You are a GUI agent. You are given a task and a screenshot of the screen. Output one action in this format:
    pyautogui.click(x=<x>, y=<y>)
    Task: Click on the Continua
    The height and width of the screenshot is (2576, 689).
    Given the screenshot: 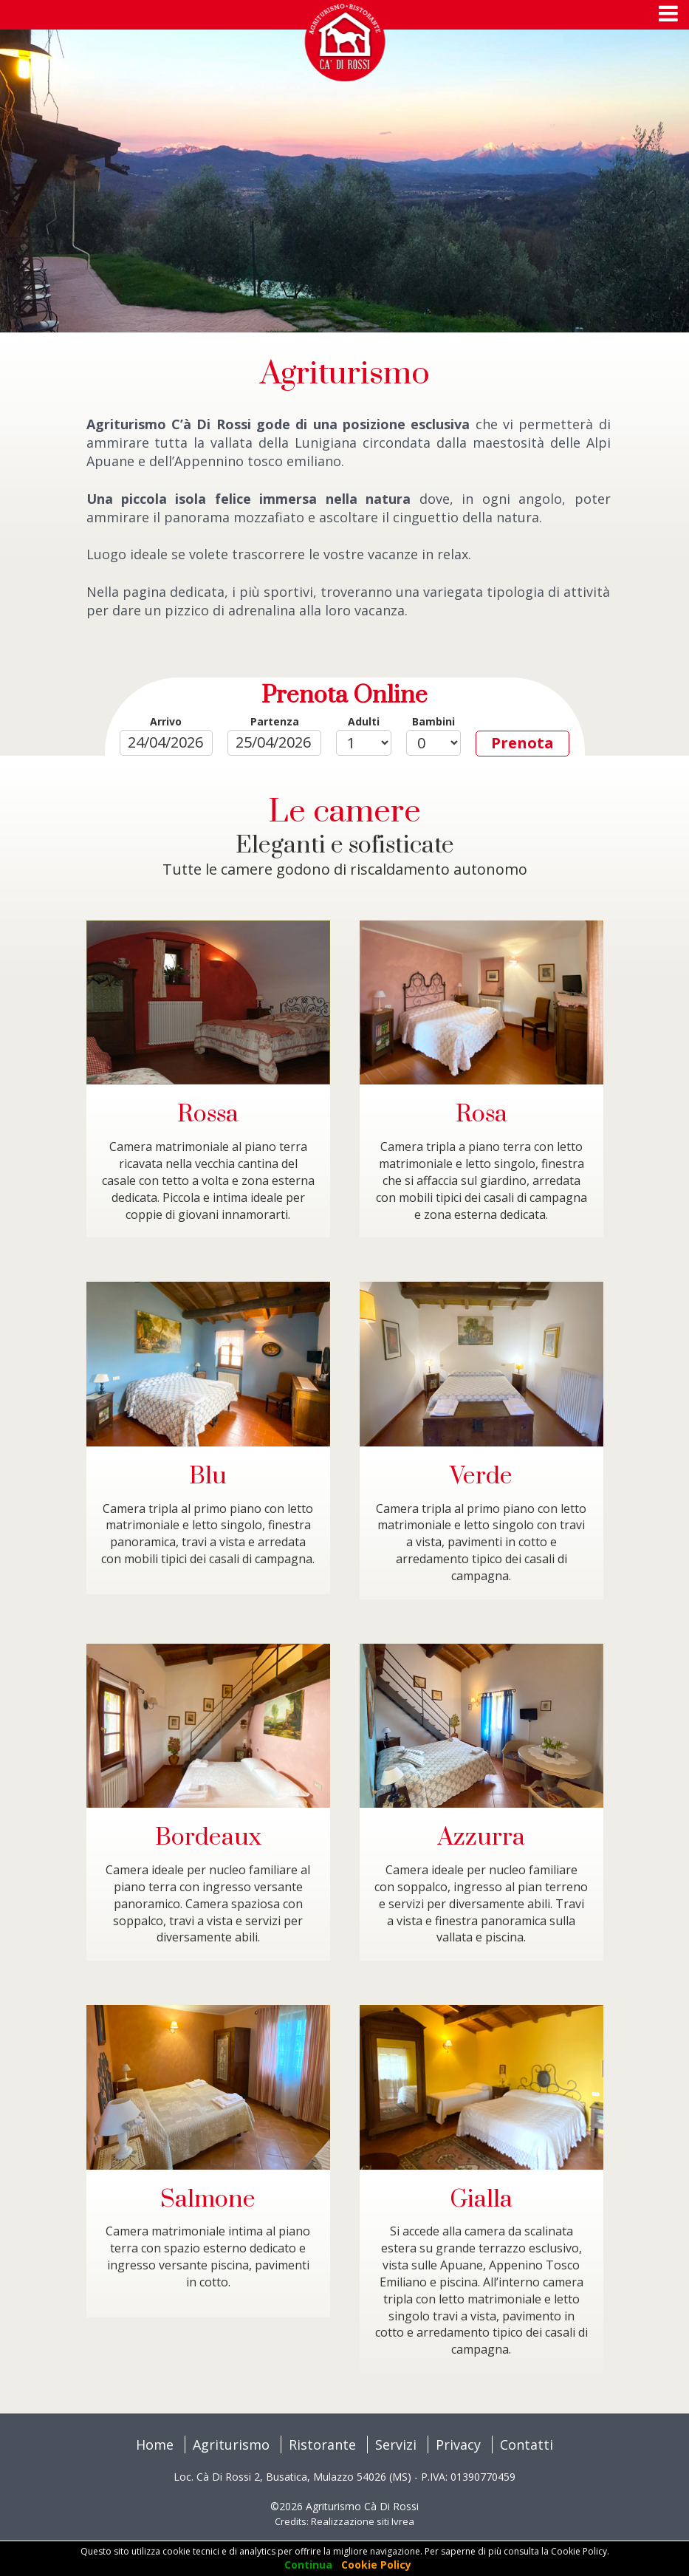 What is the action you would take?
    pyautogui.click(x=308, y=2565)
    